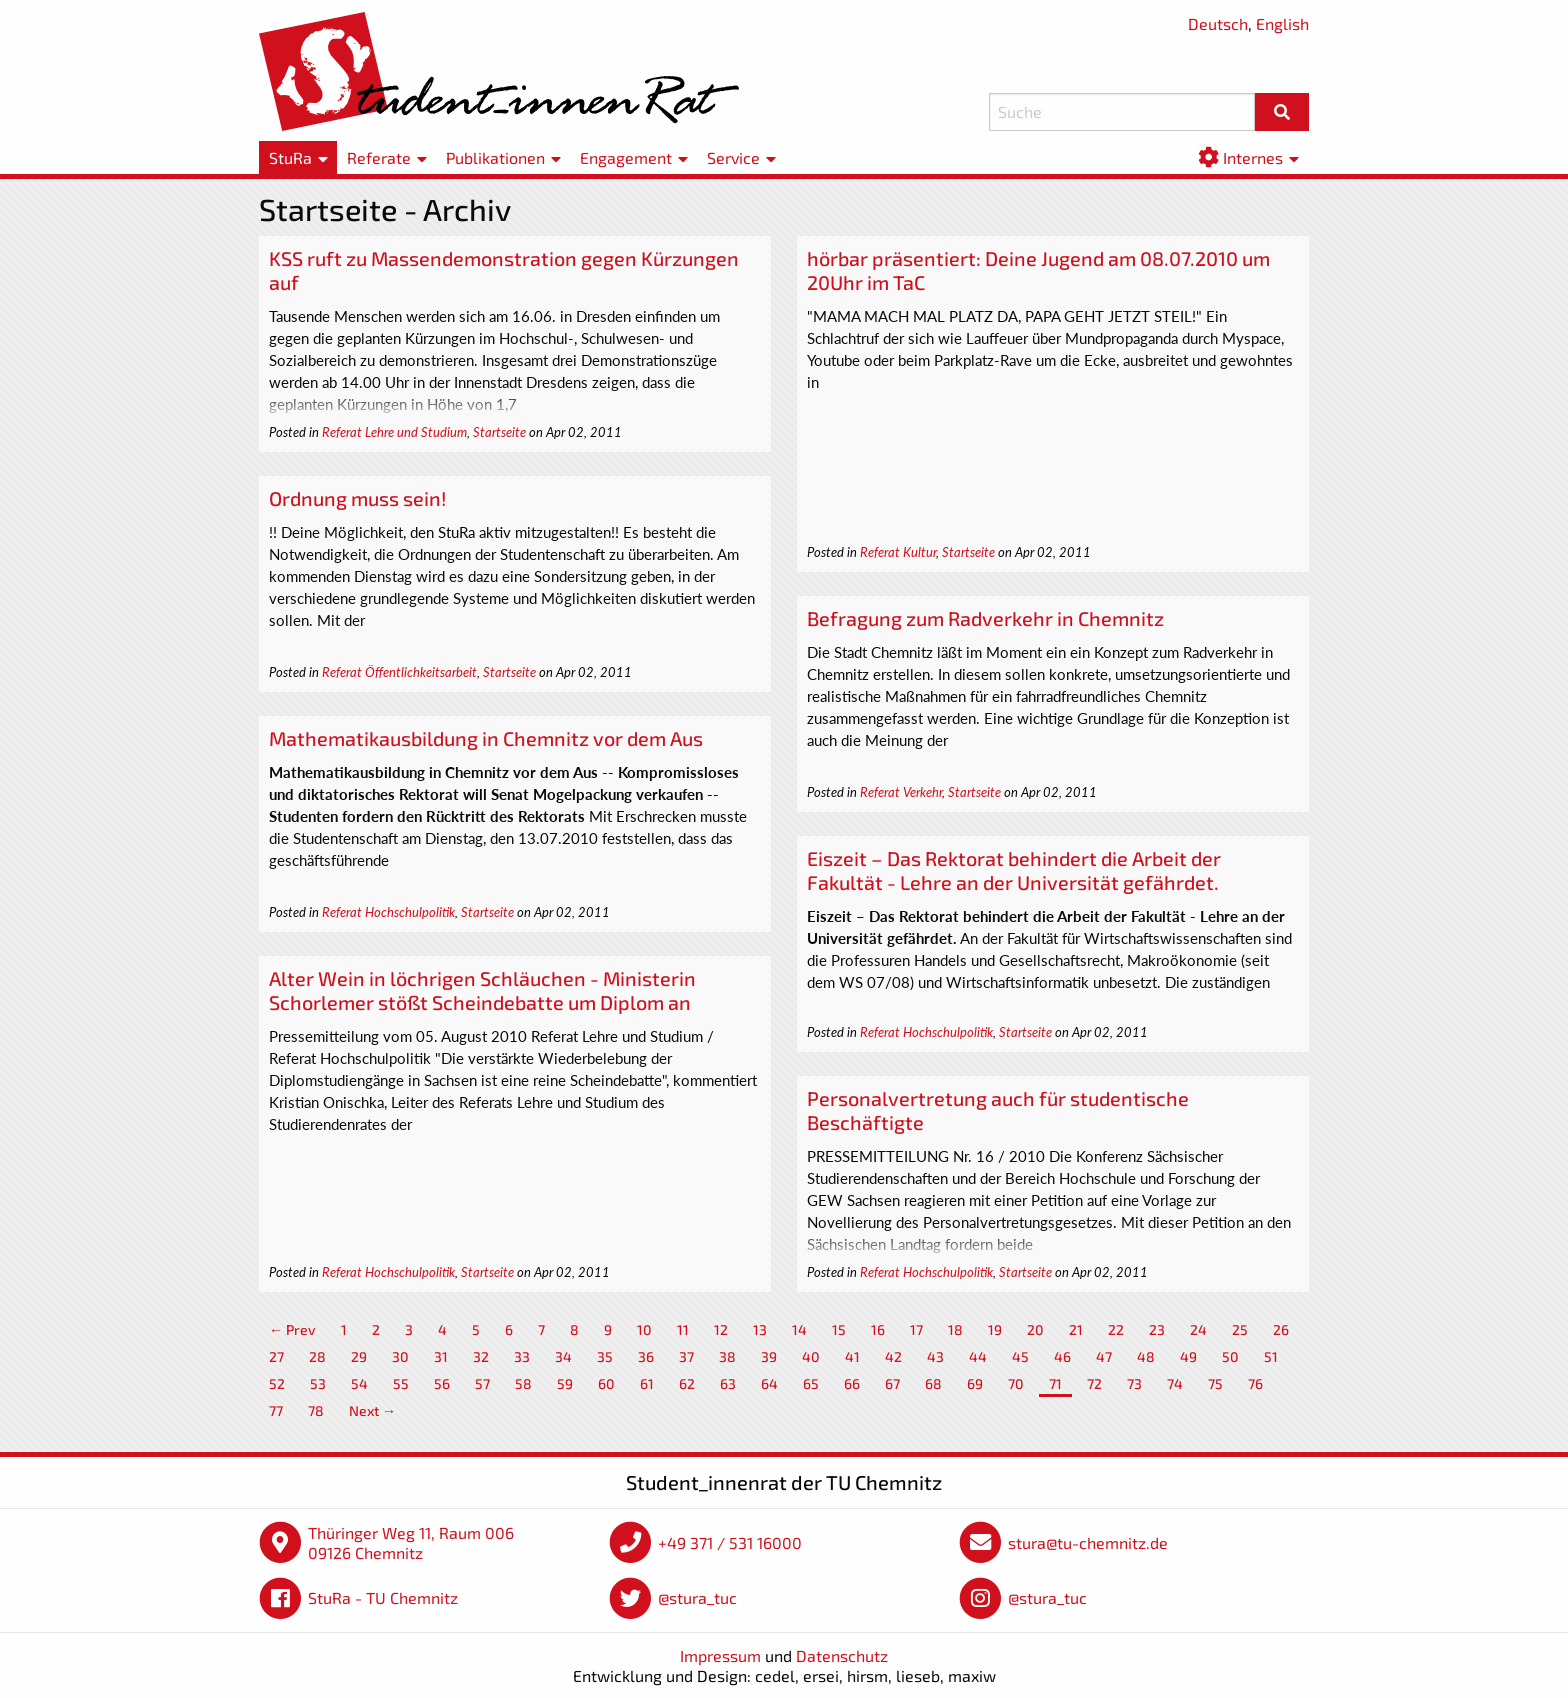 The height and width of the screenshot is (1698, 1568). What do you see at coordinates (728, 1383) in the screenshot?
I see `63` at bounding box center [728, 1383].